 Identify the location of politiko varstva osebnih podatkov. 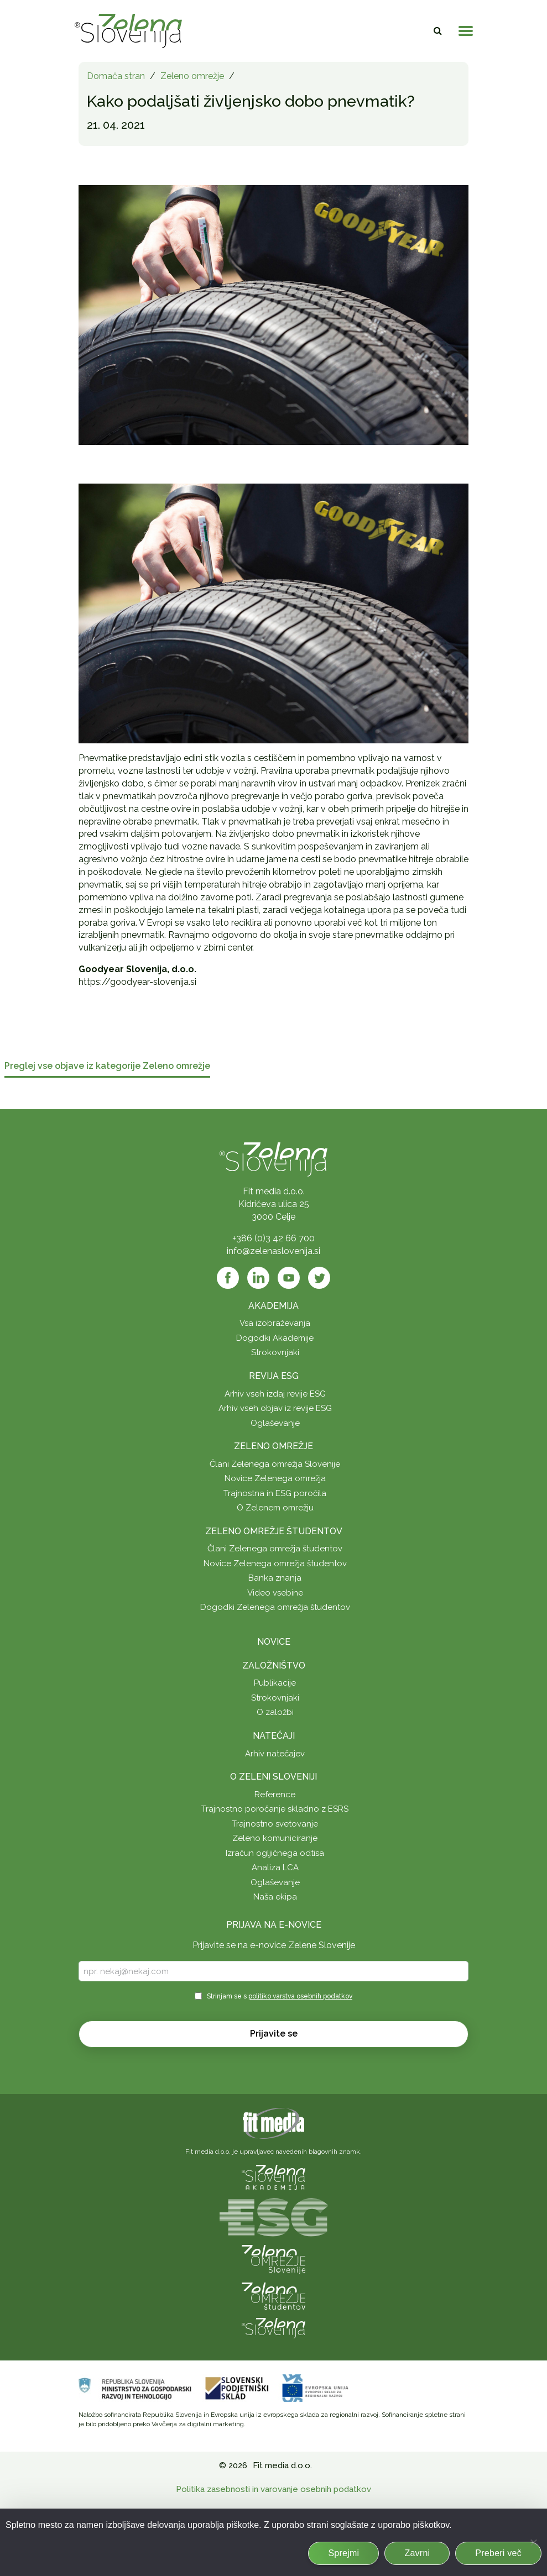
(300, 1996).